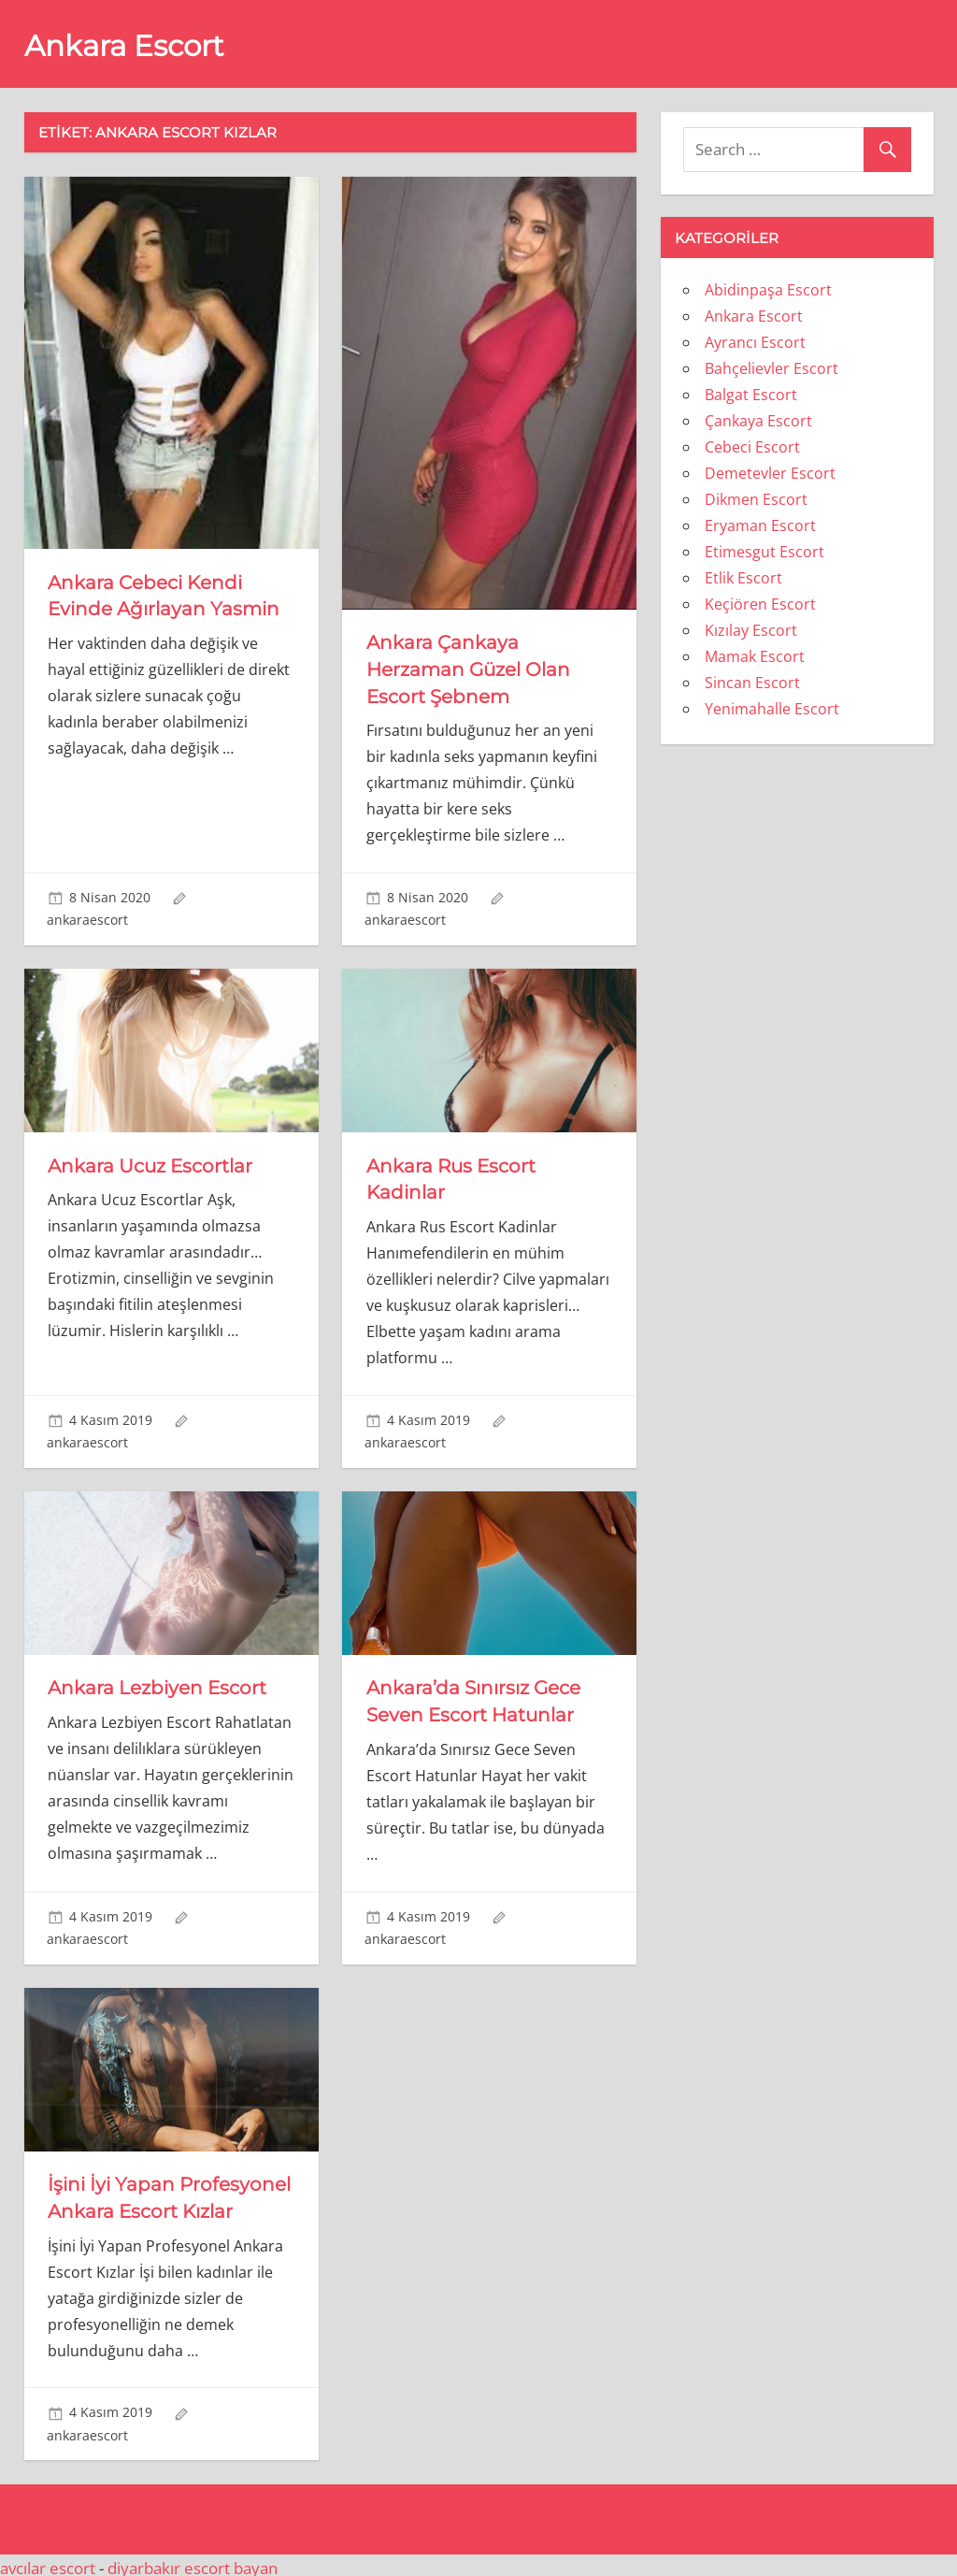 Image resolution: width=957 pixels, height=2576 pixels. What do you see at coordinates (751, 630) in the screenshot?
I see `Kızılay Escort` at bounding box center [751, 630].